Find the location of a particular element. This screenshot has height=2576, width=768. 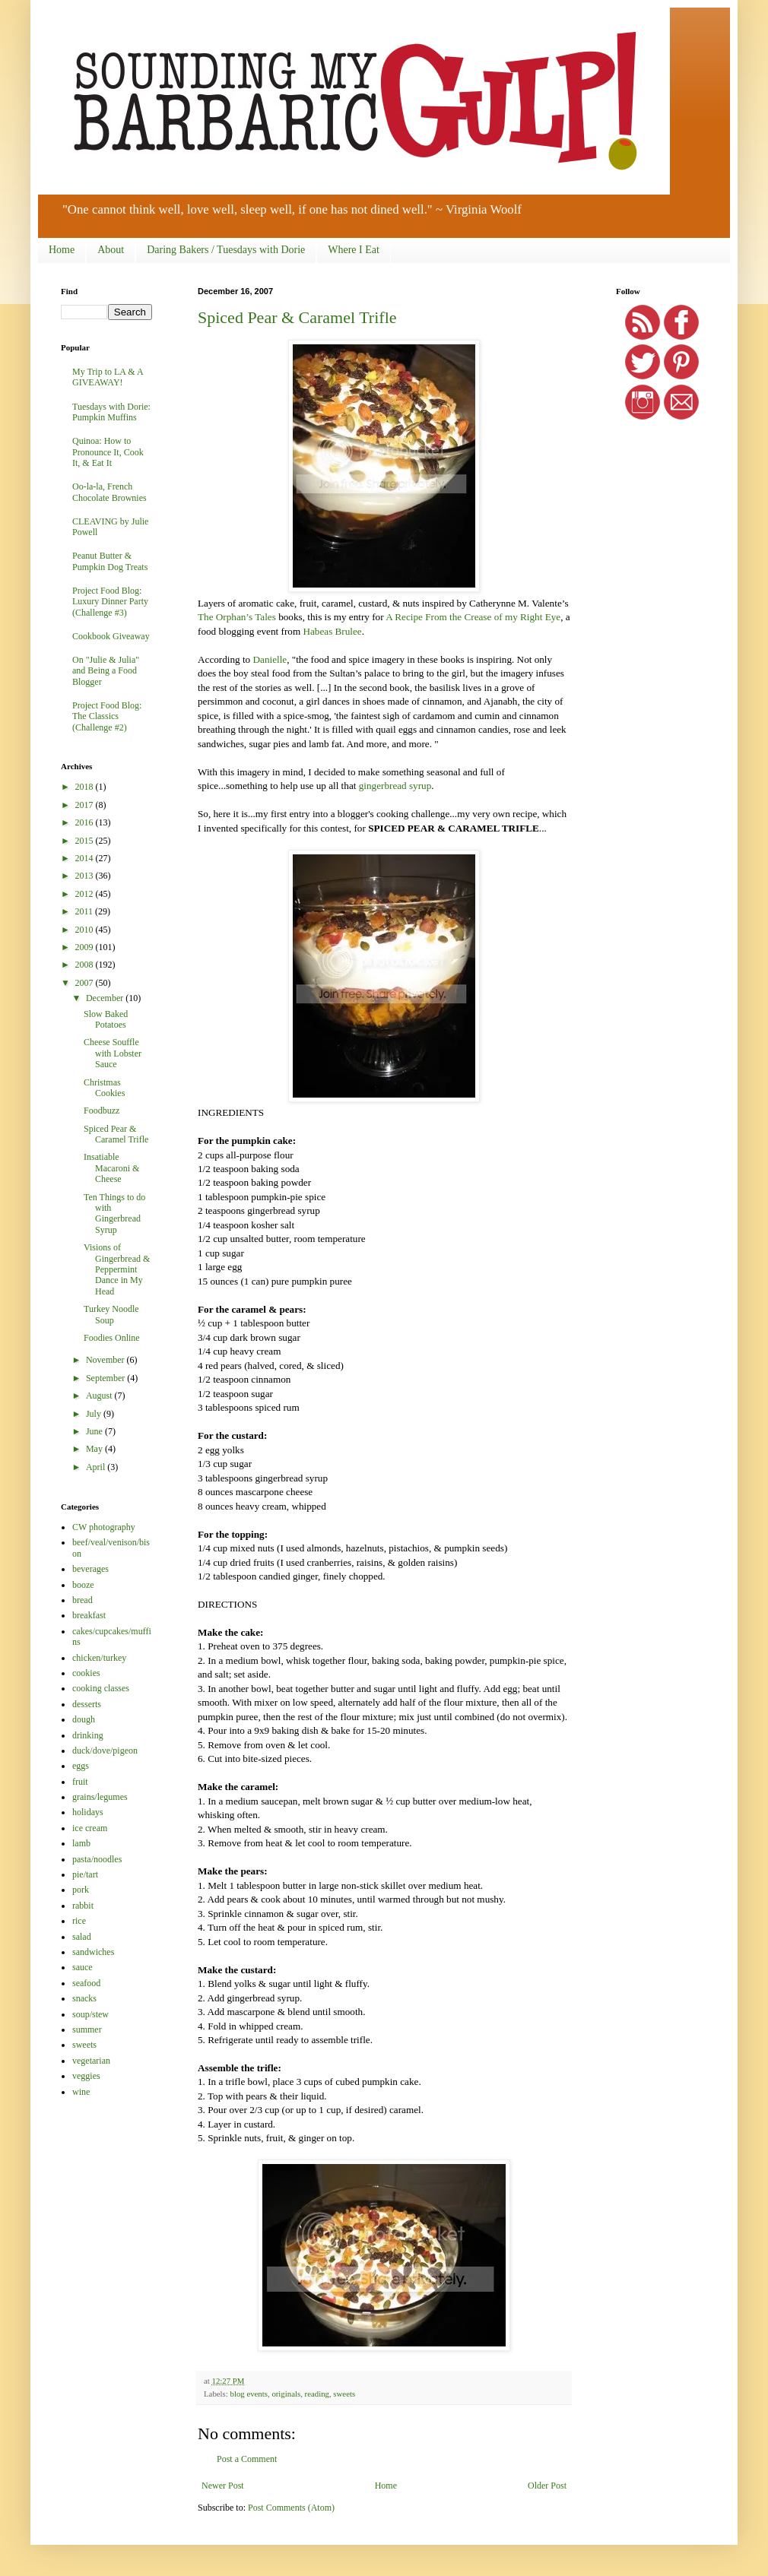

August is located at coordinates (100, 1395).